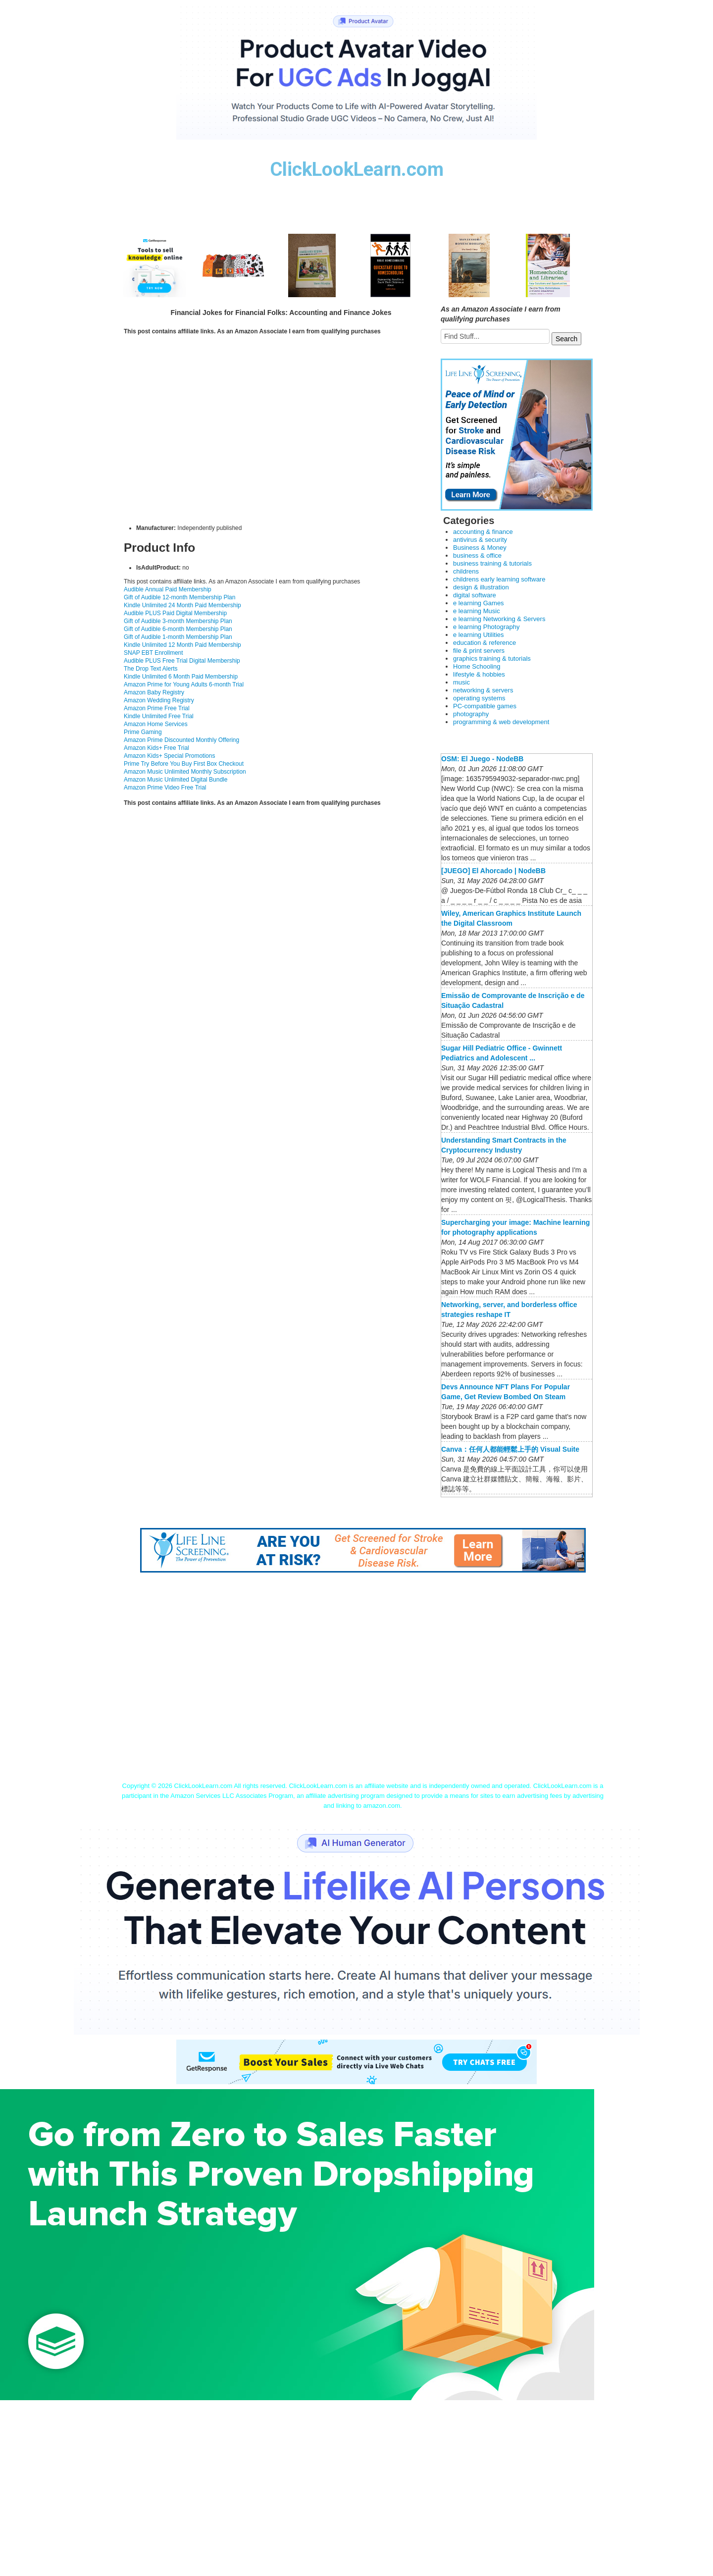  I want to click on operating systems, so click(479, 698).